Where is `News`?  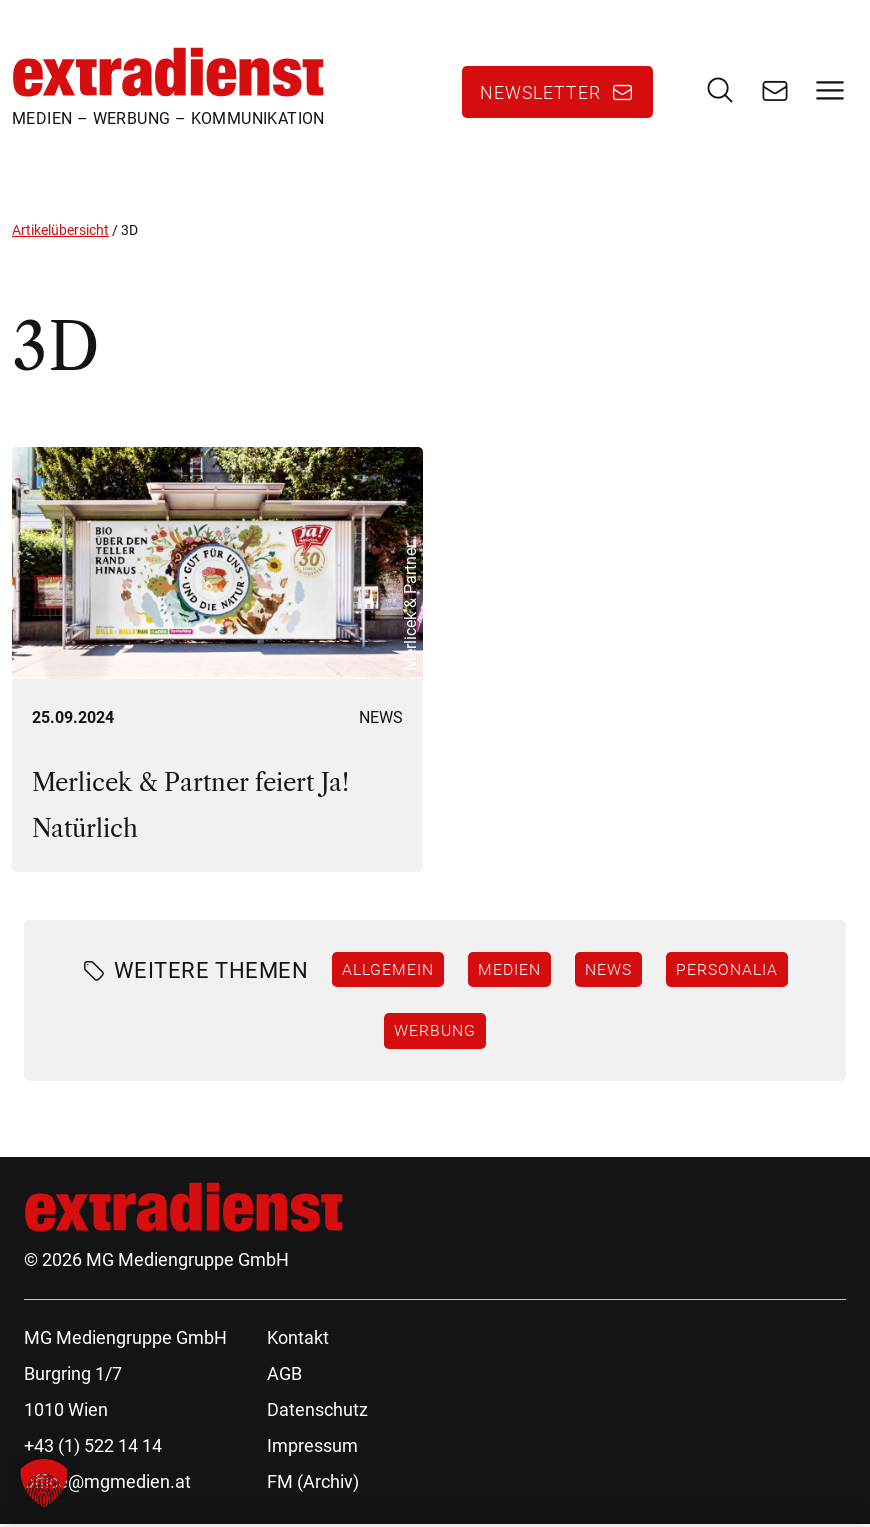
News is located at coordinates (381, 720).